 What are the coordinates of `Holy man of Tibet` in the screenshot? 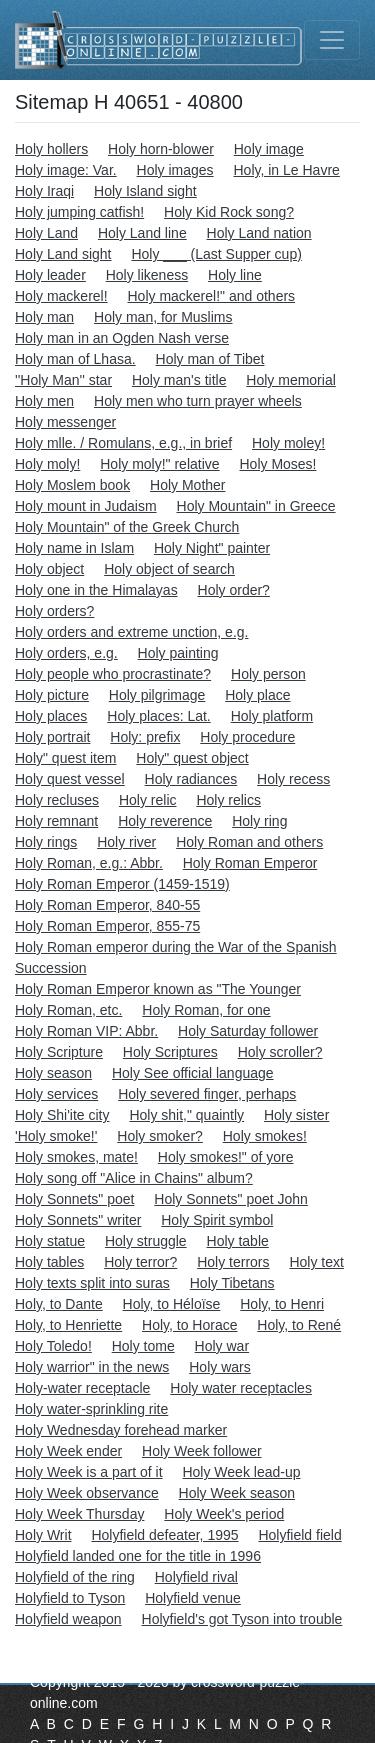 It's located at (210, 359).